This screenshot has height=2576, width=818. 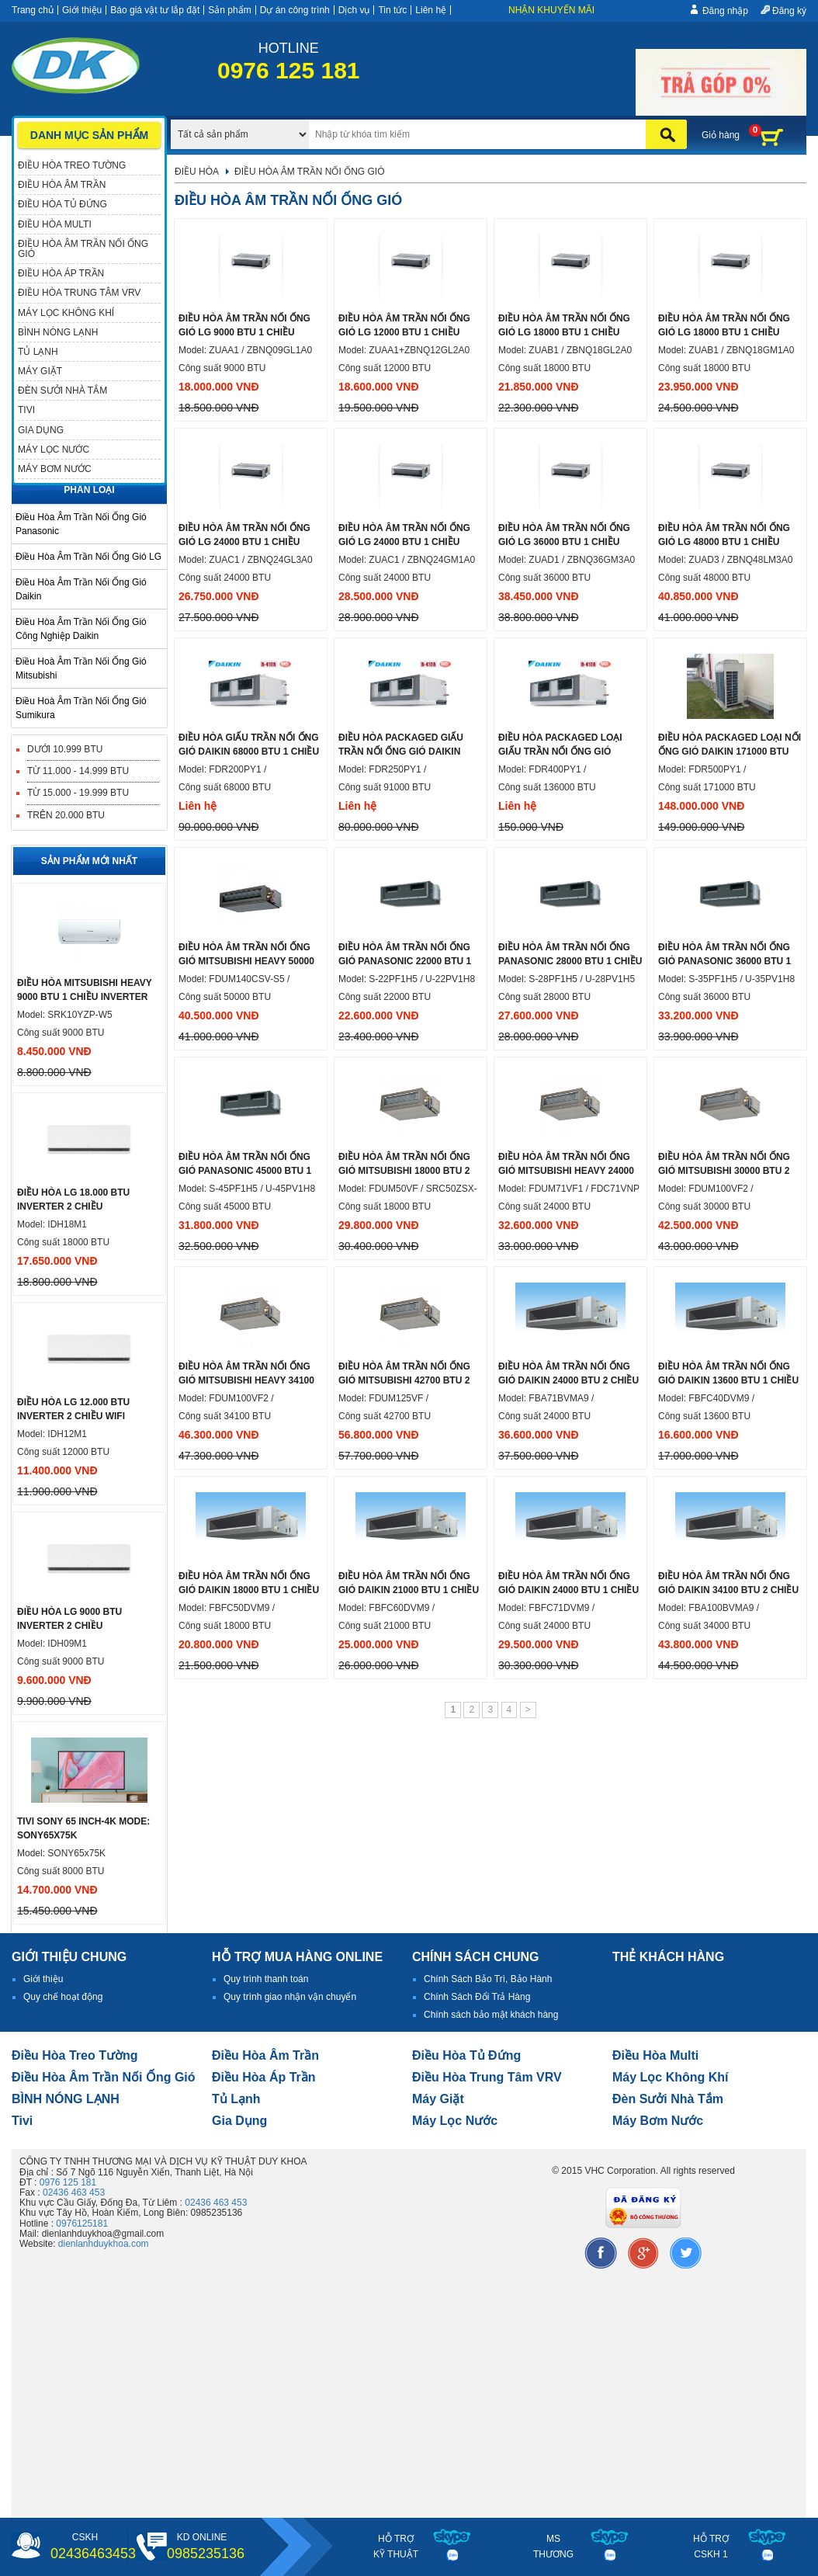 What do you see at coordinates (392, 10) in the screenshot?
I see `Tin tức` at bounding box center [392, 10].